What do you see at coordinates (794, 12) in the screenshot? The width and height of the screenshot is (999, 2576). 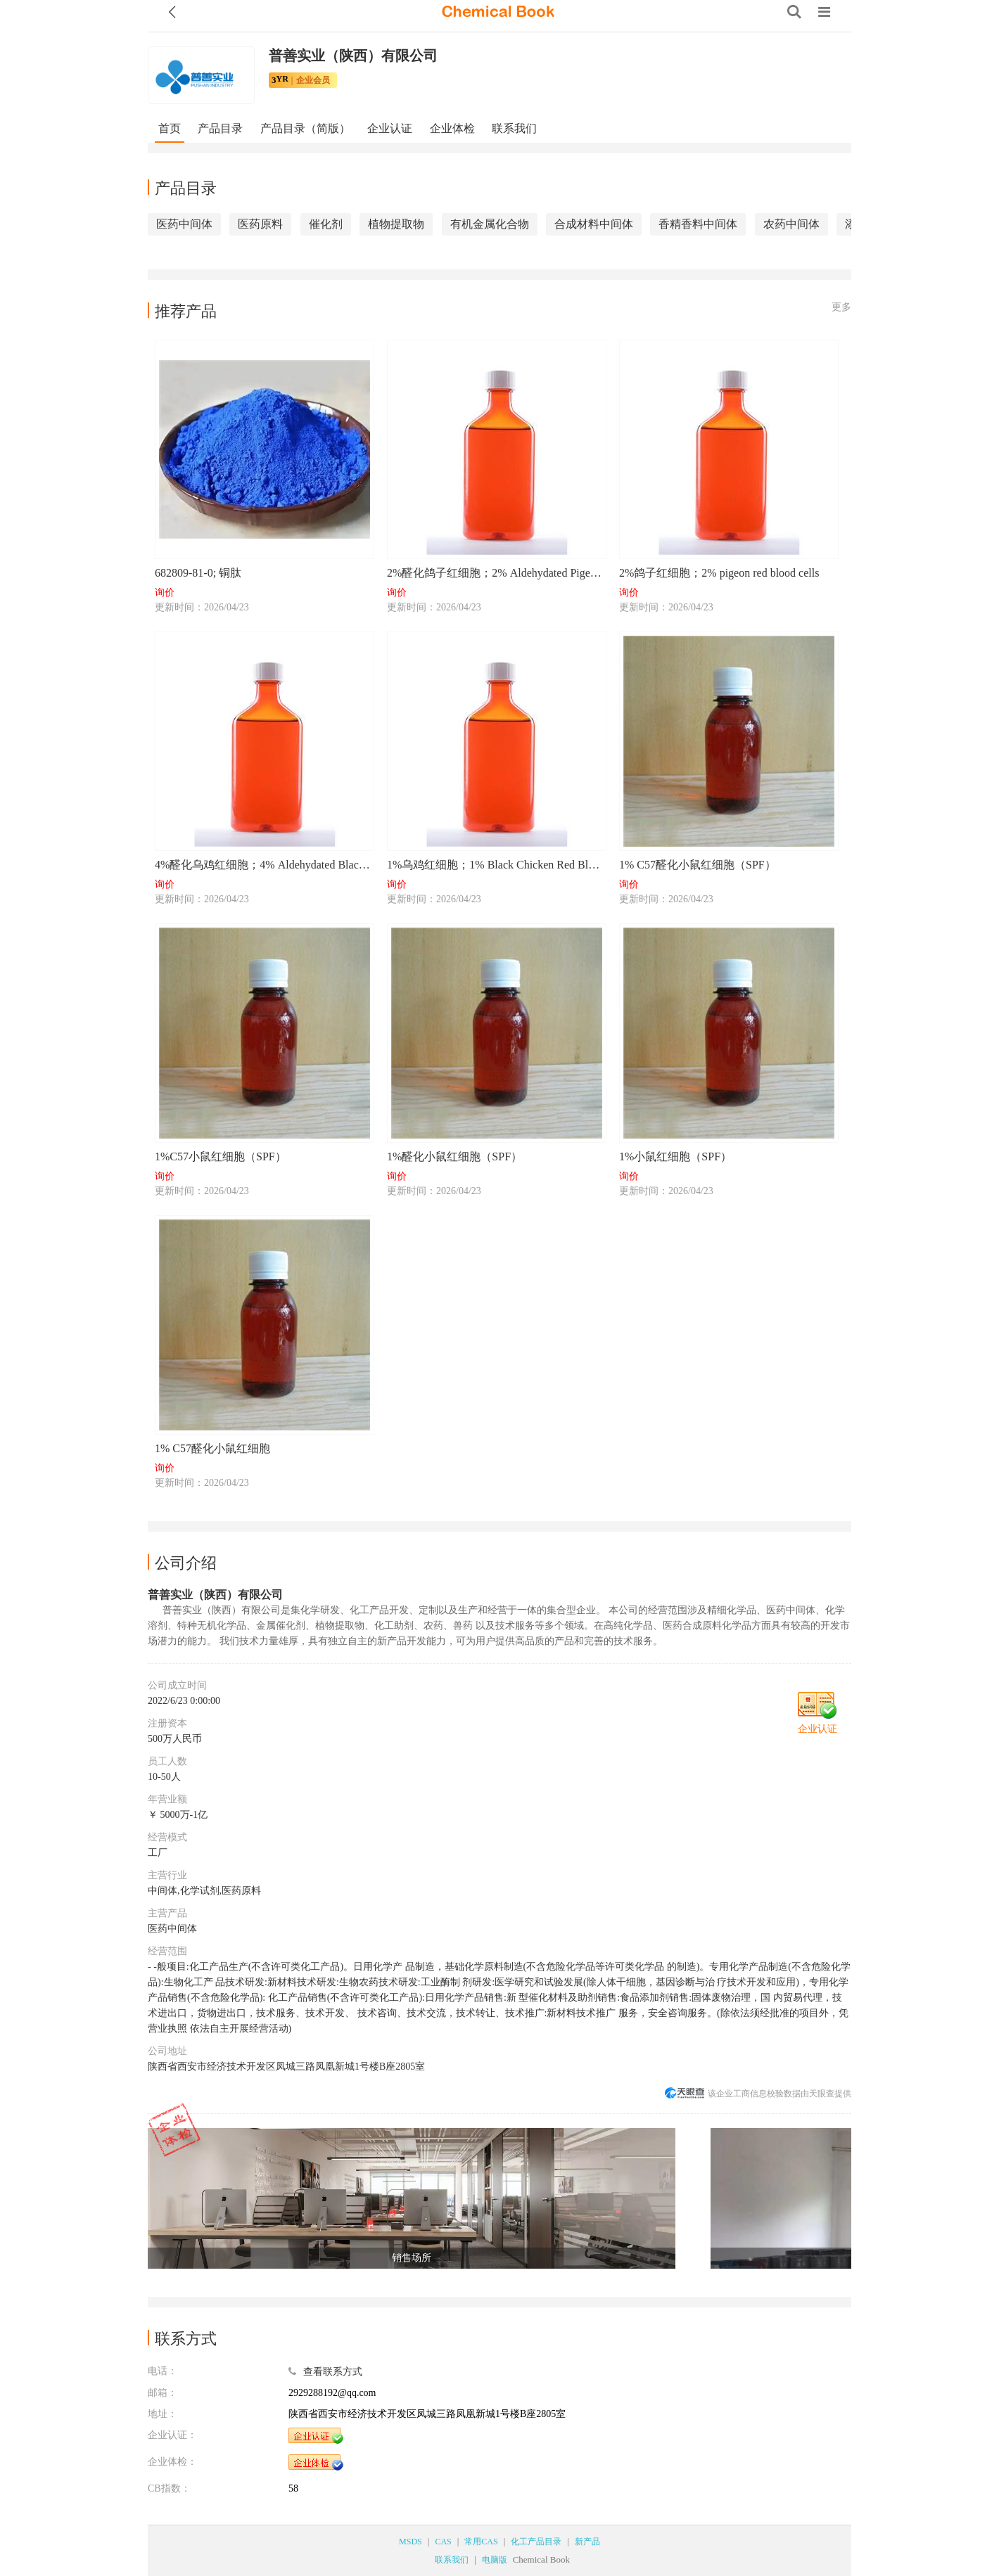 I see `[Search]` at bounding box center [794, 12].